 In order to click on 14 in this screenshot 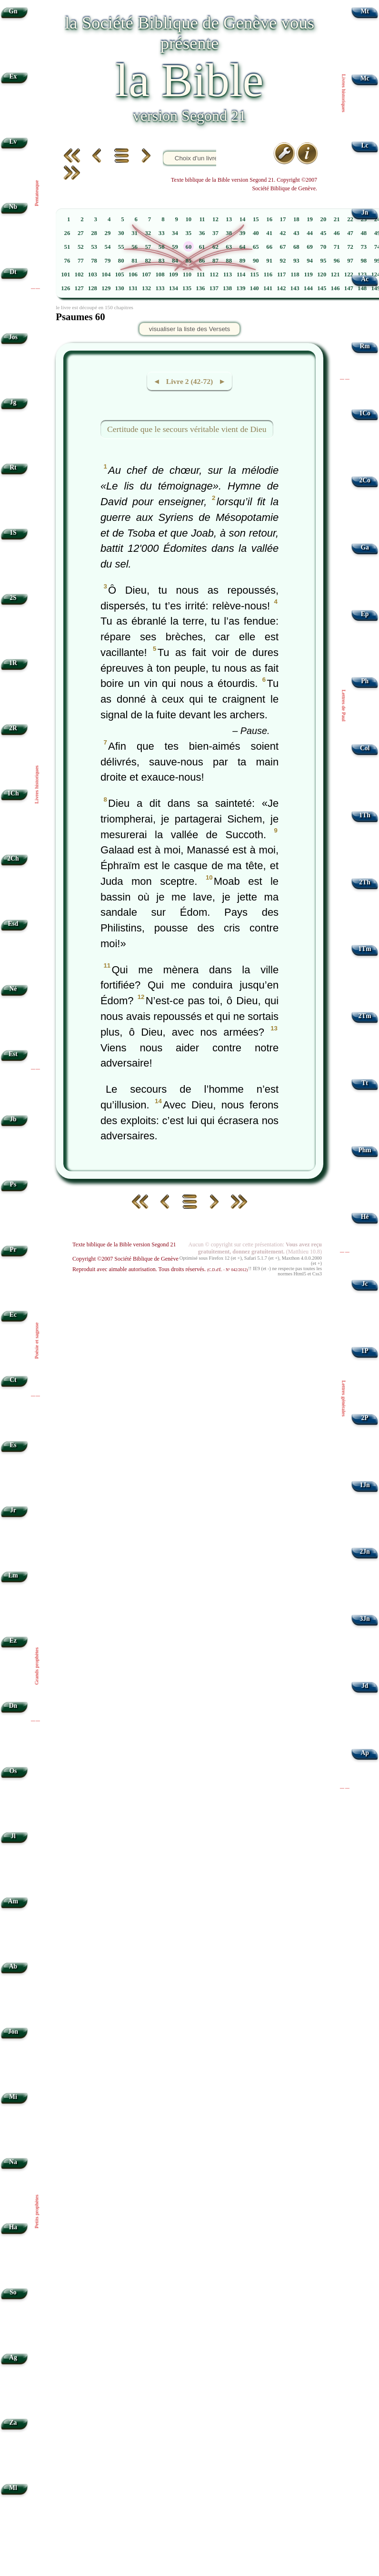, I will do `click(242, 219)`.